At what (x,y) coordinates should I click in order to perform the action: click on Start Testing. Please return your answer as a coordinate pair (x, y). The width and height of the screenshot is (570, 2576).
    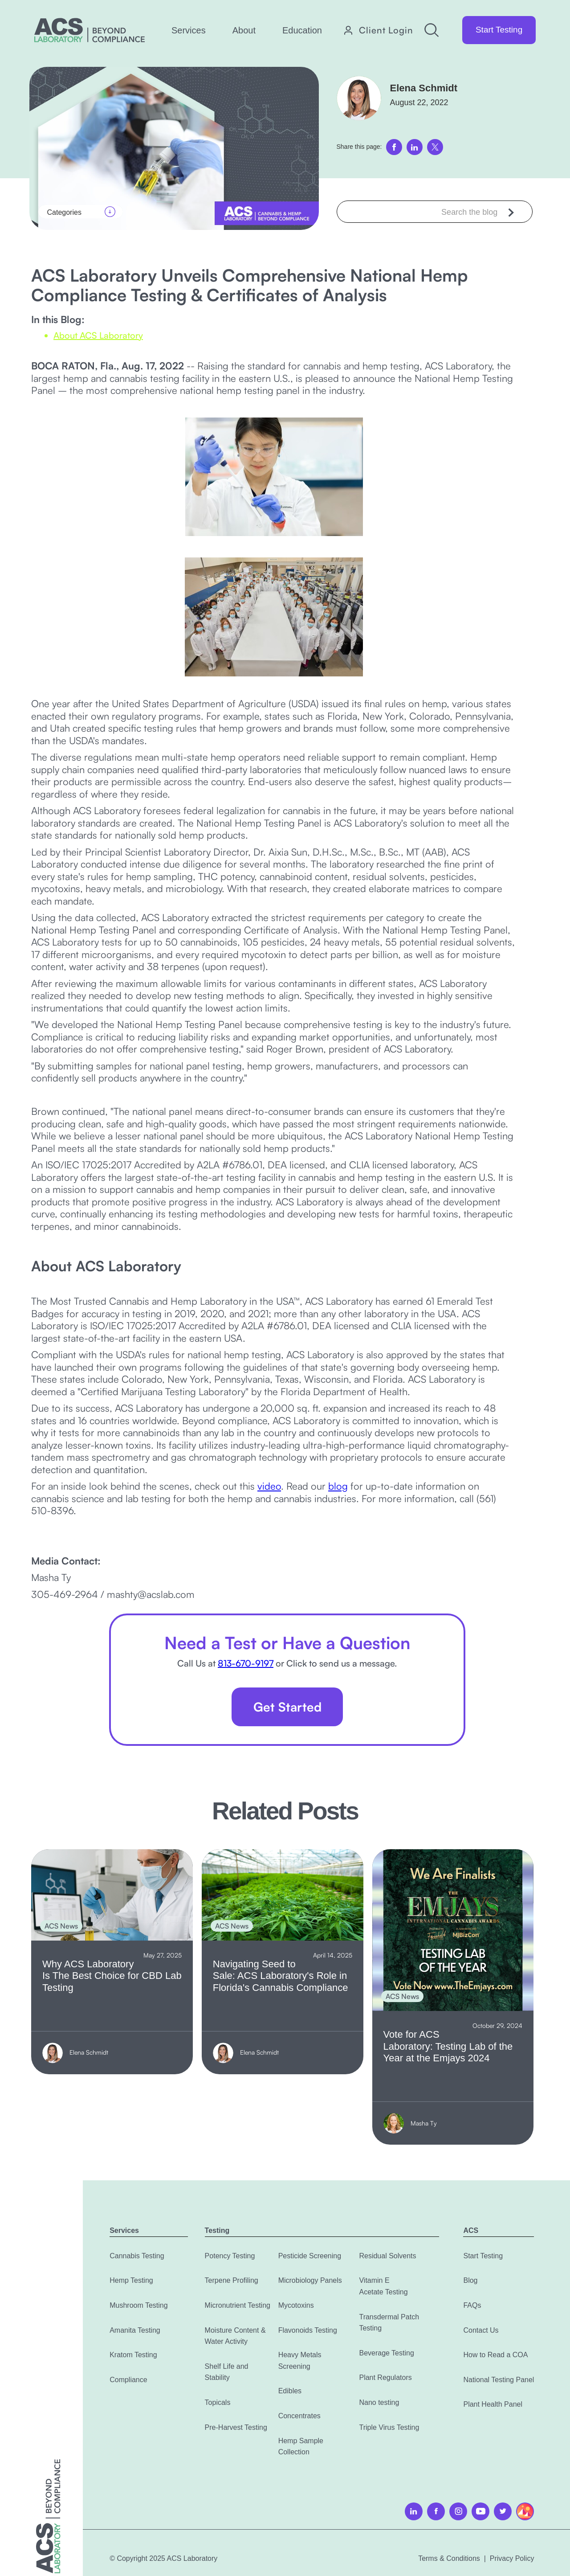
    Looking at the image, I should click on (499, 29).